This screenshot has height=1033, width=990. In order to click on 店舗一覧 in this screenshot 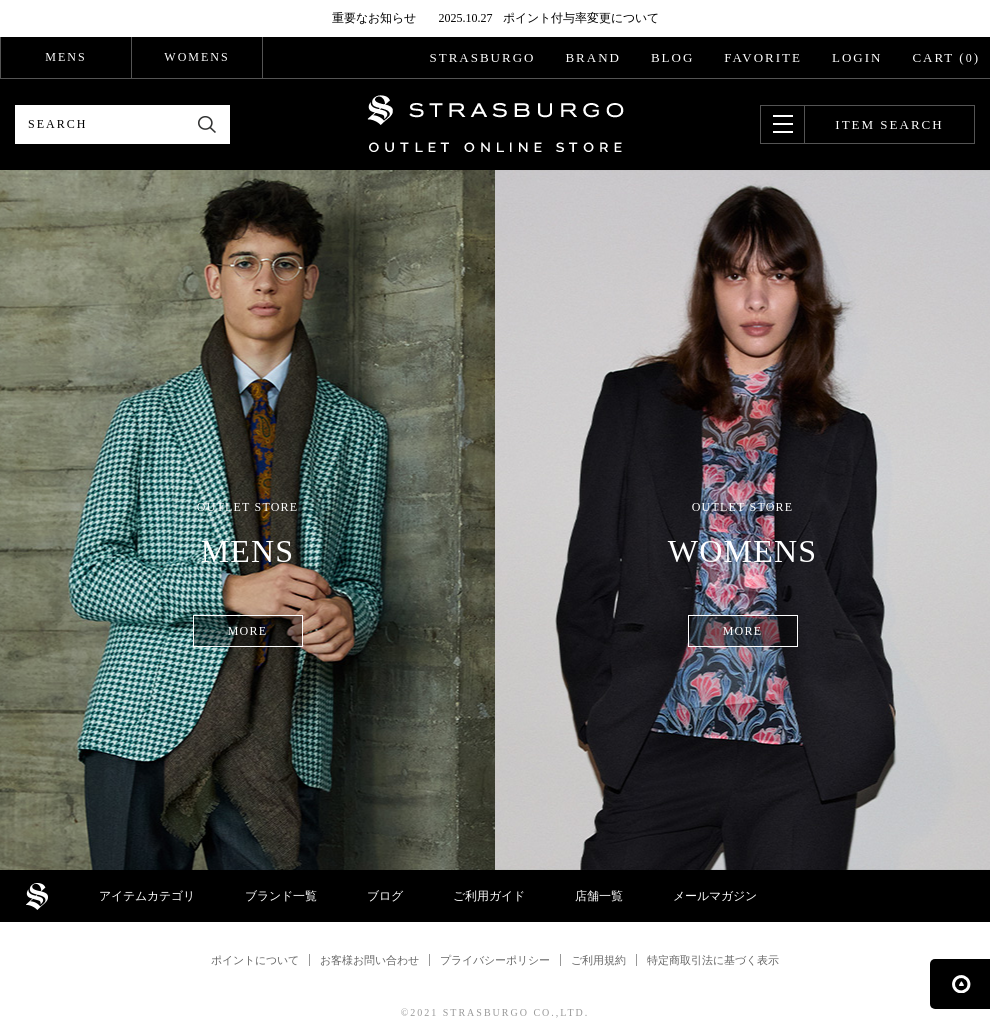, I will do `click(599, 896)`.